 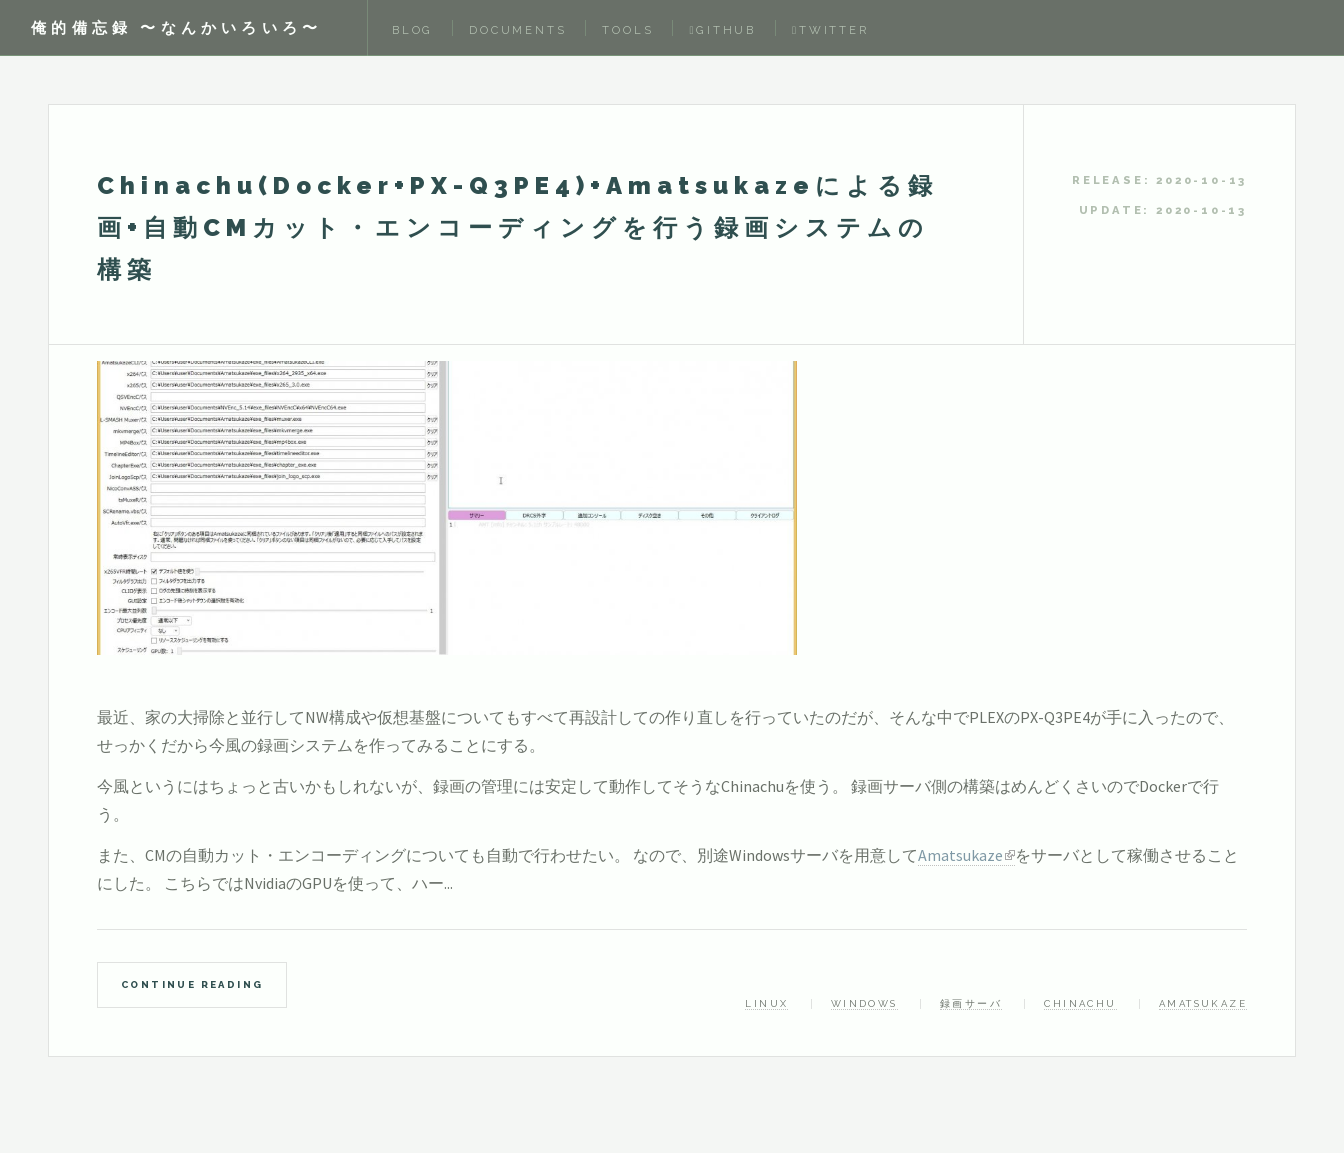 What do you see at coordinates (971, 1003) in the screenshot?
I see `録画サーバ` at bounding box center [971, 1003].